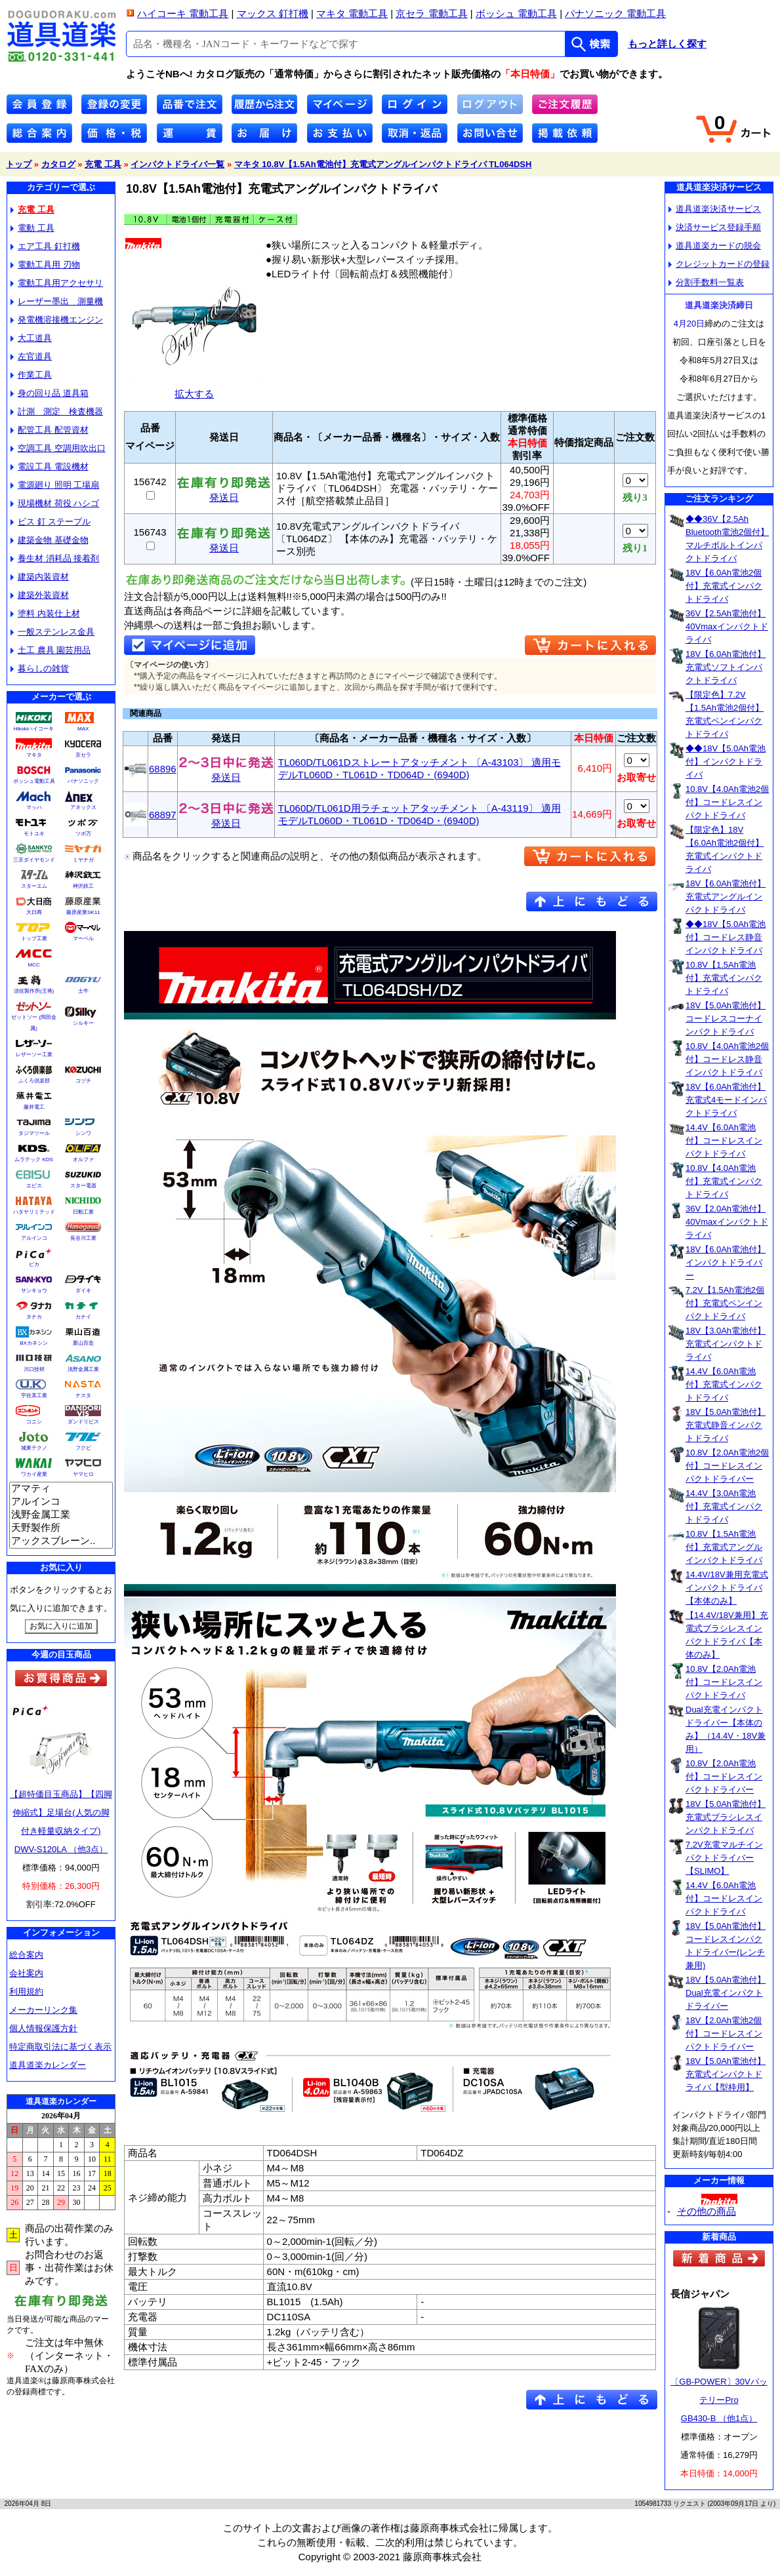  Describe the element at coordinates (61, 1528) in the screenshot. I see `天野製作所` at that location.